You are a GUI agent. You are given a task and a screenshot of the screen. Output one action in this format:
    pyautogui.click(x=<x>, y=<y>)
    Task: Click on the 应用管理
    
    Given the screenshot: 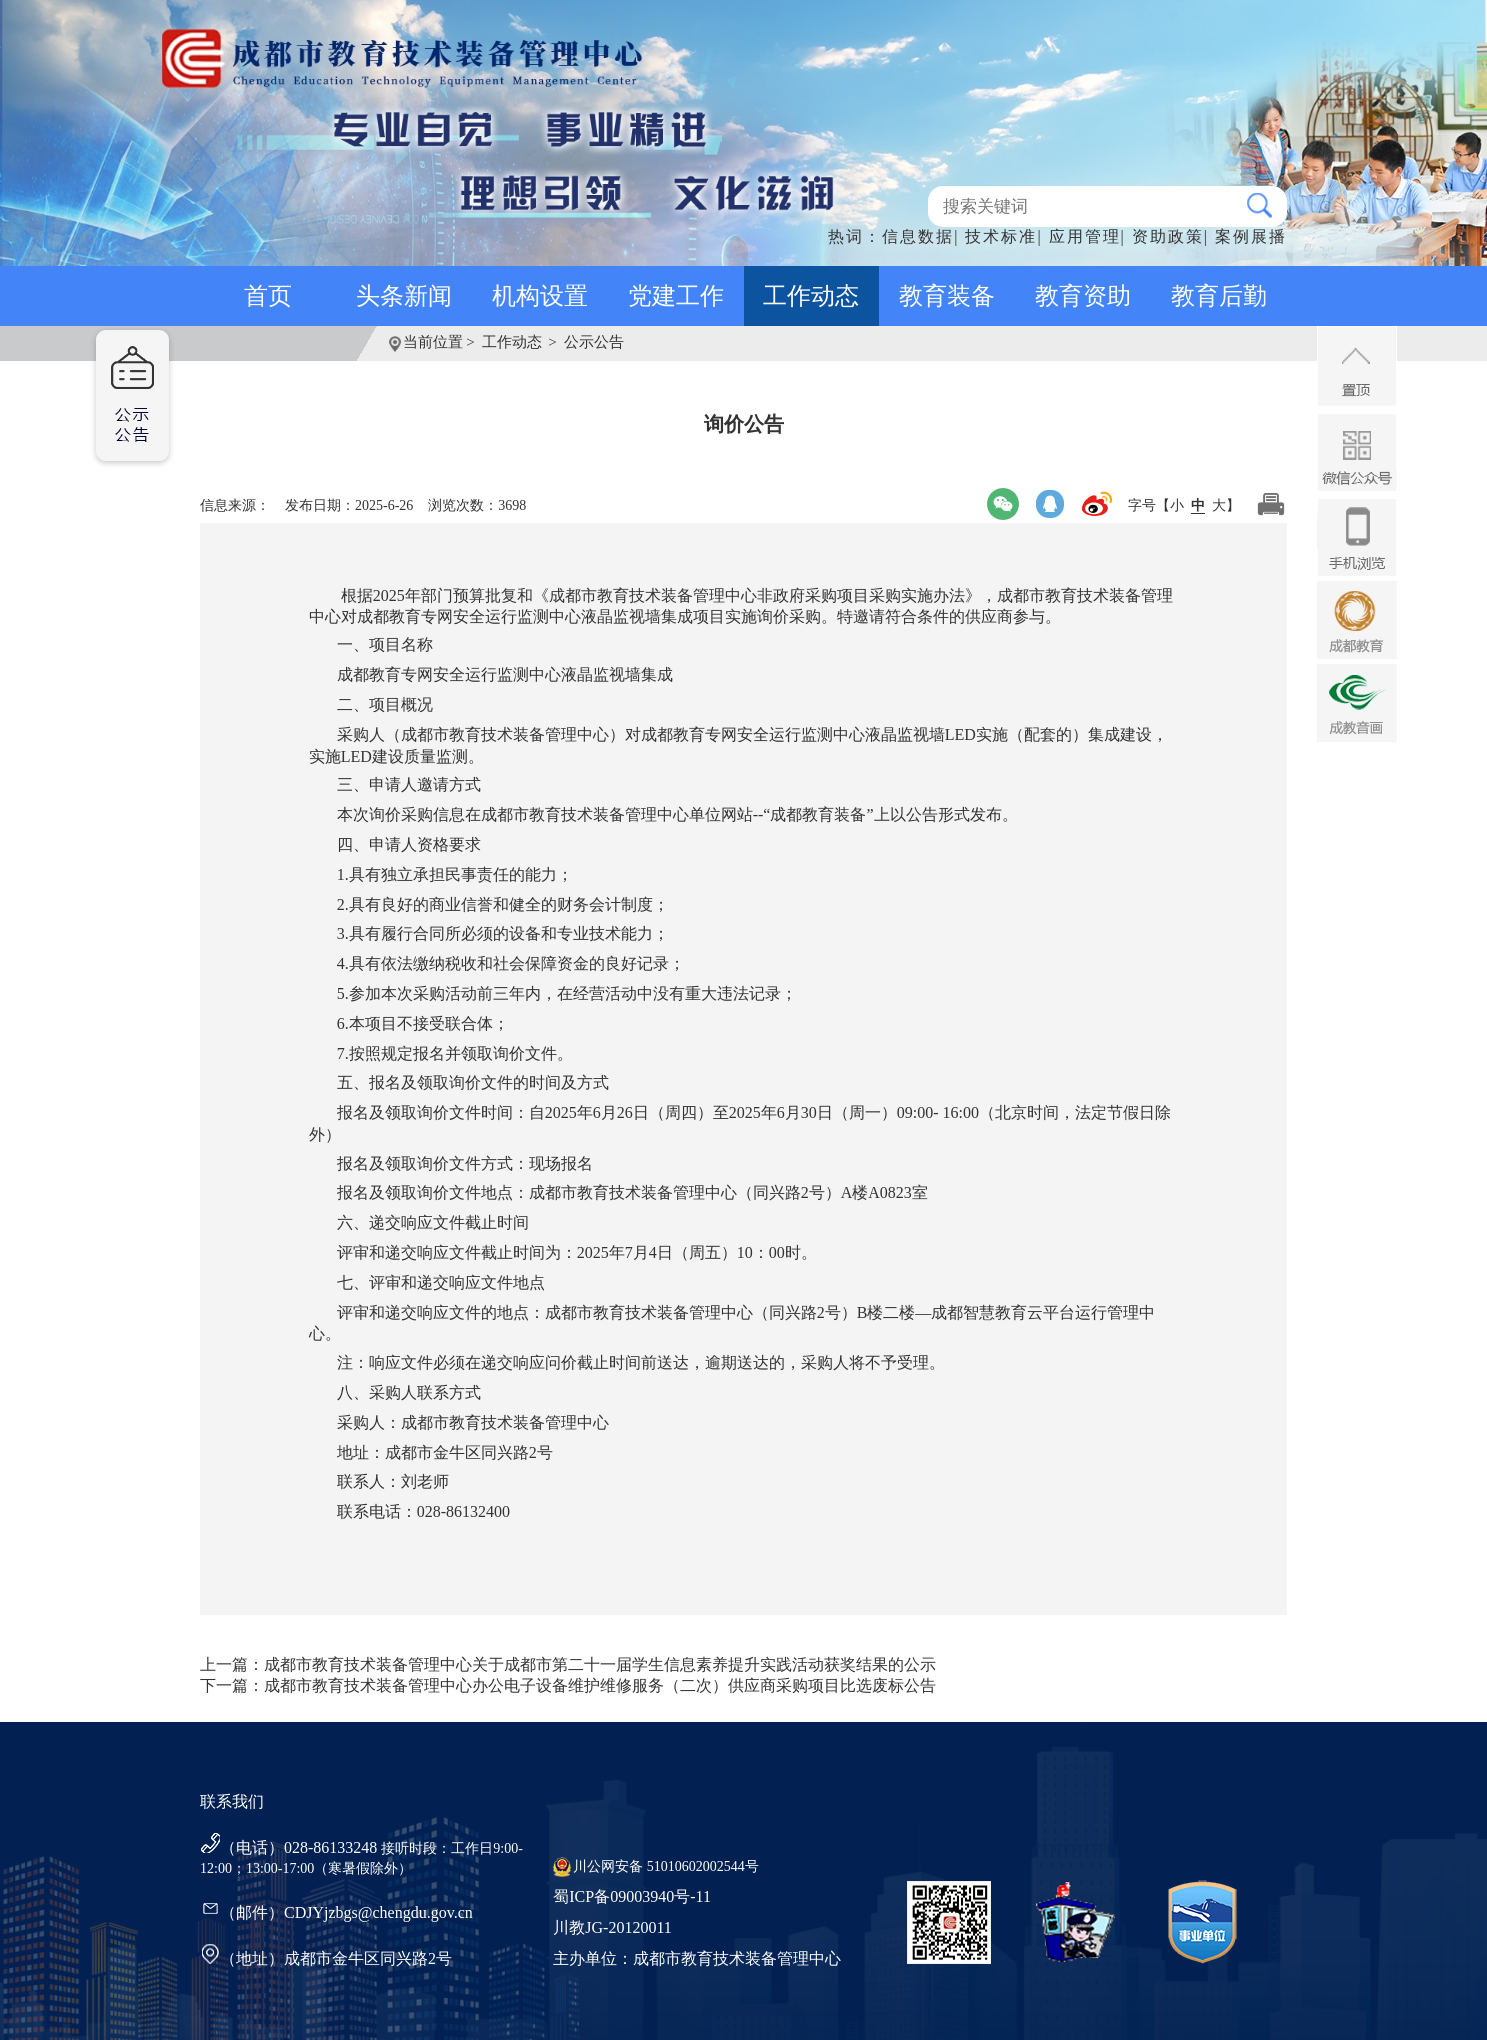 What is the action you would take?
    pyautogui.click(x=1085, y=236)
    